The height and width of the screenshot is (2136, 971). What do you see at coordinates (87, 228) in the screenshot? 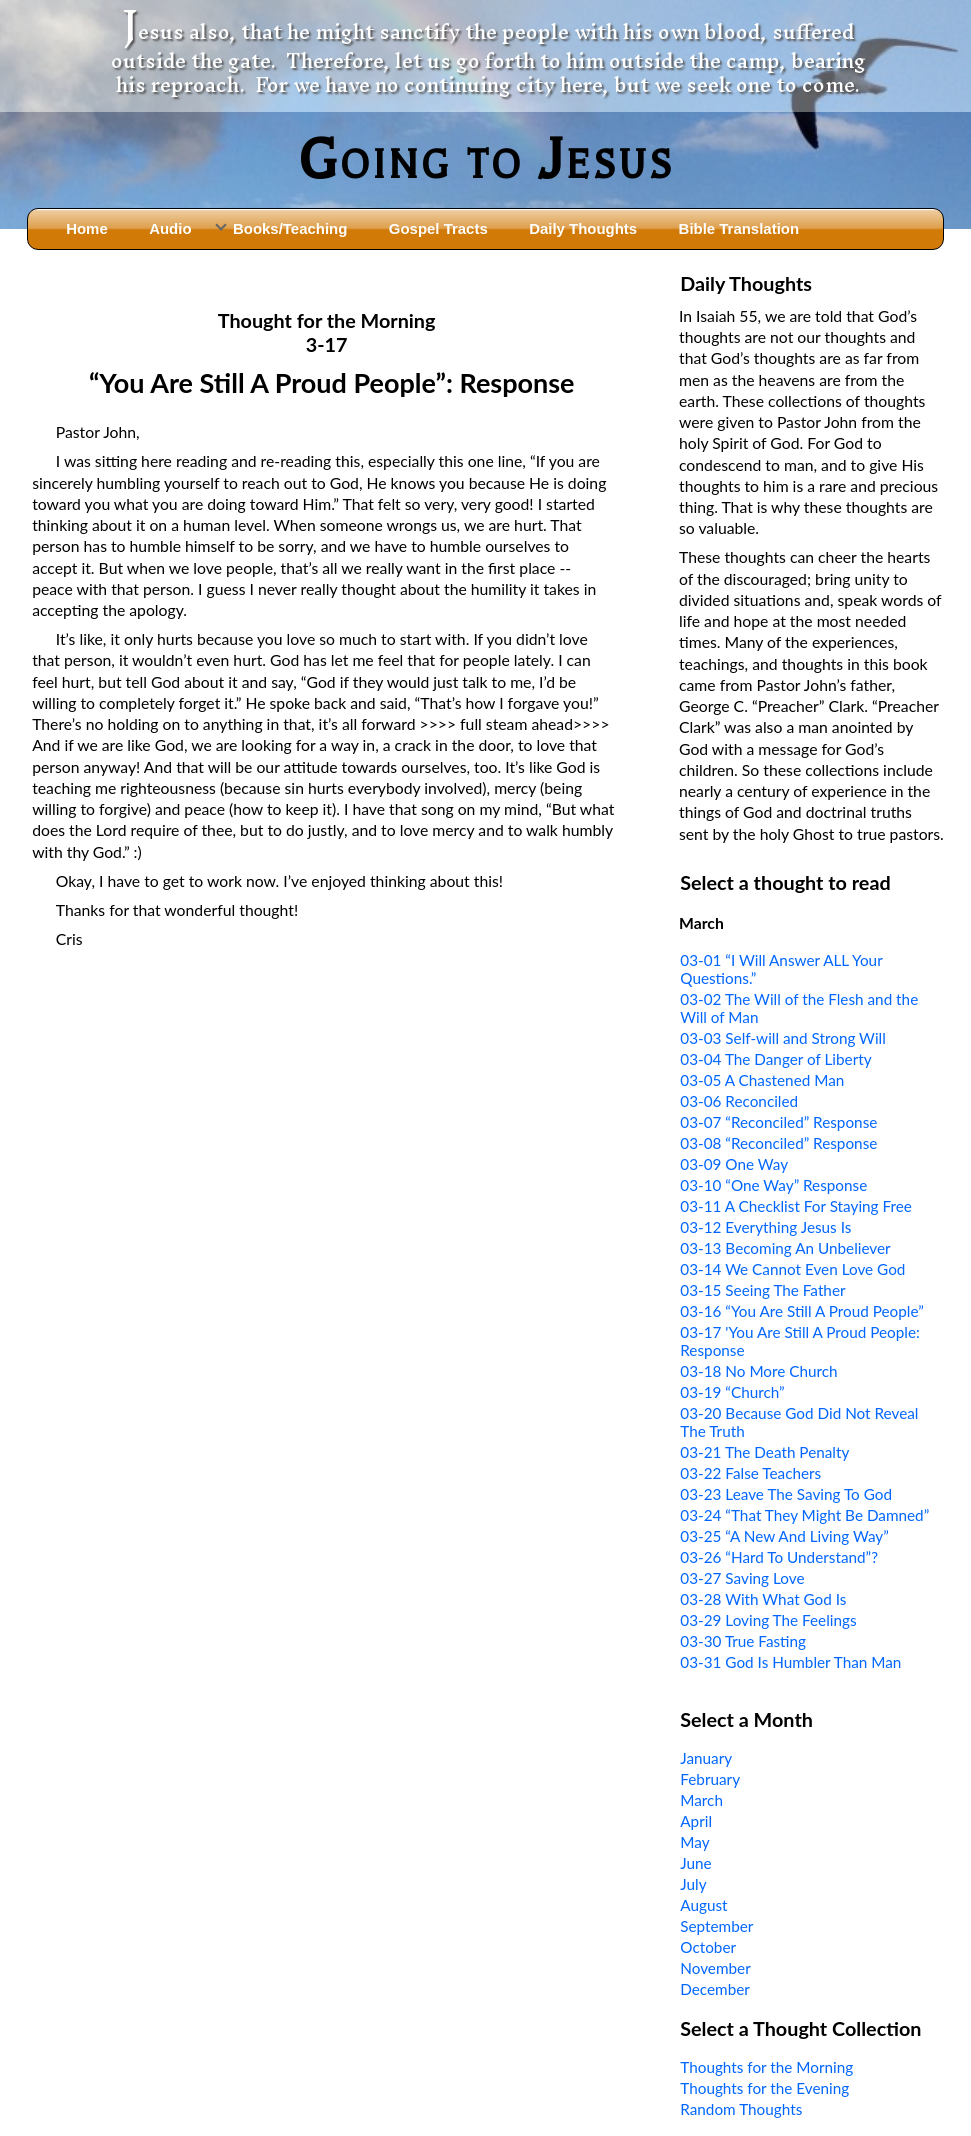
I see `Home` at bounding box center [87, 228].